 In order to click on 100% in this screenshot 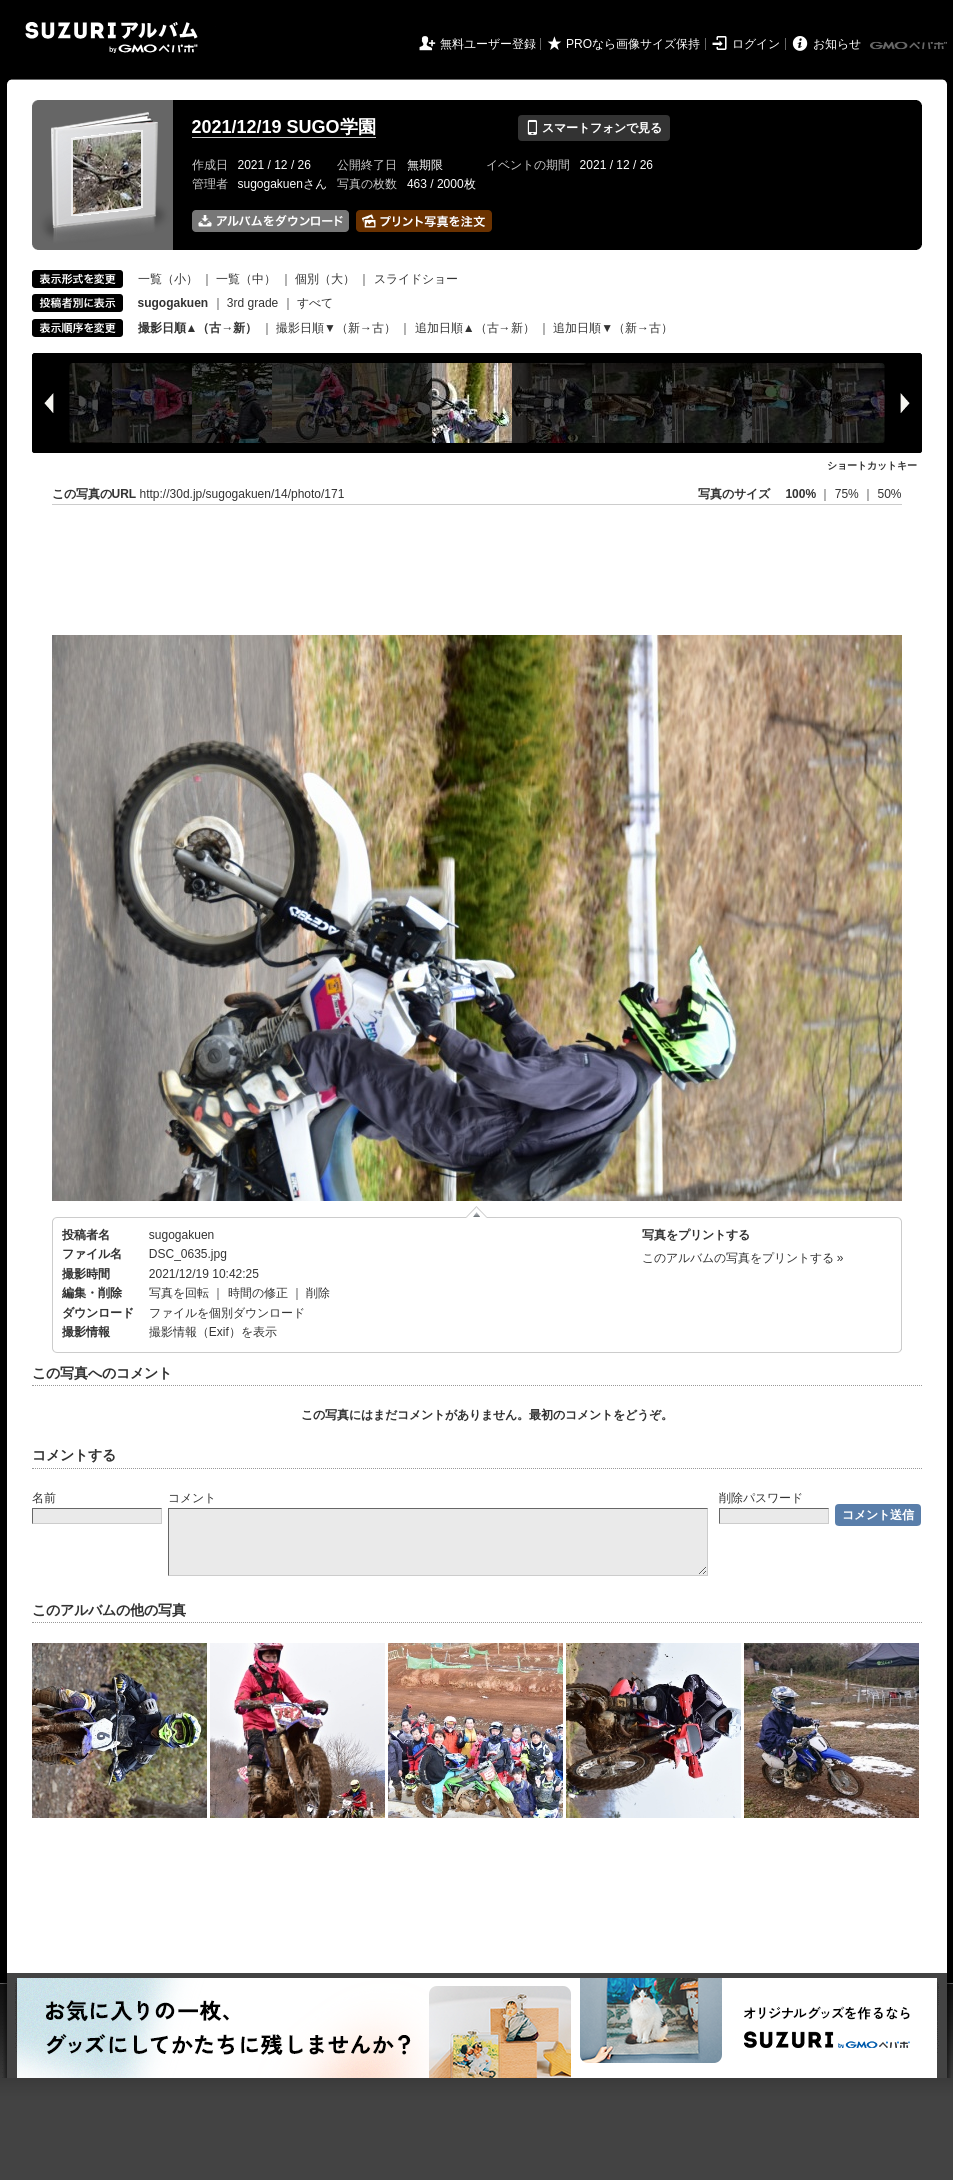, I will do `click(800, 494)`.